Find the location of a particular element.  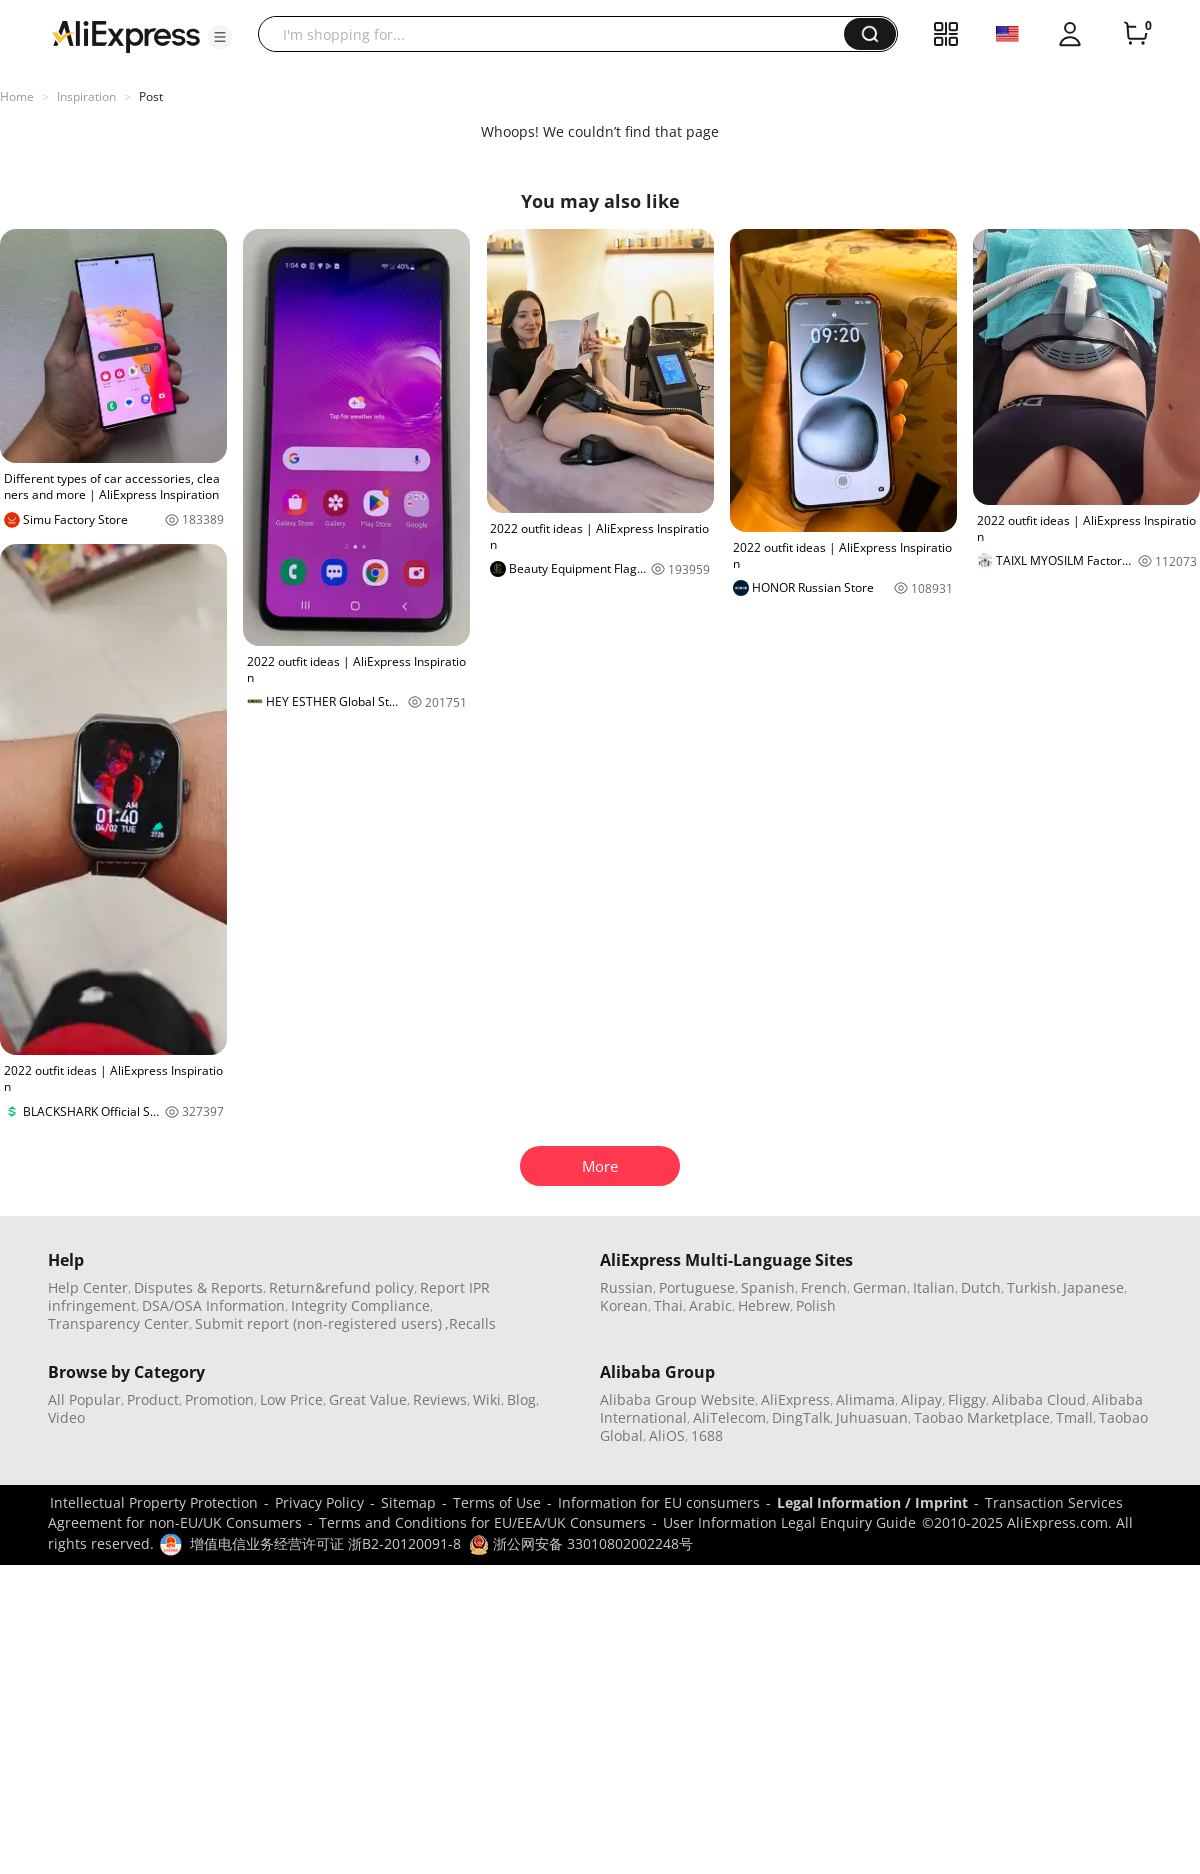

Inspiration is located at coordinates (86, 96).